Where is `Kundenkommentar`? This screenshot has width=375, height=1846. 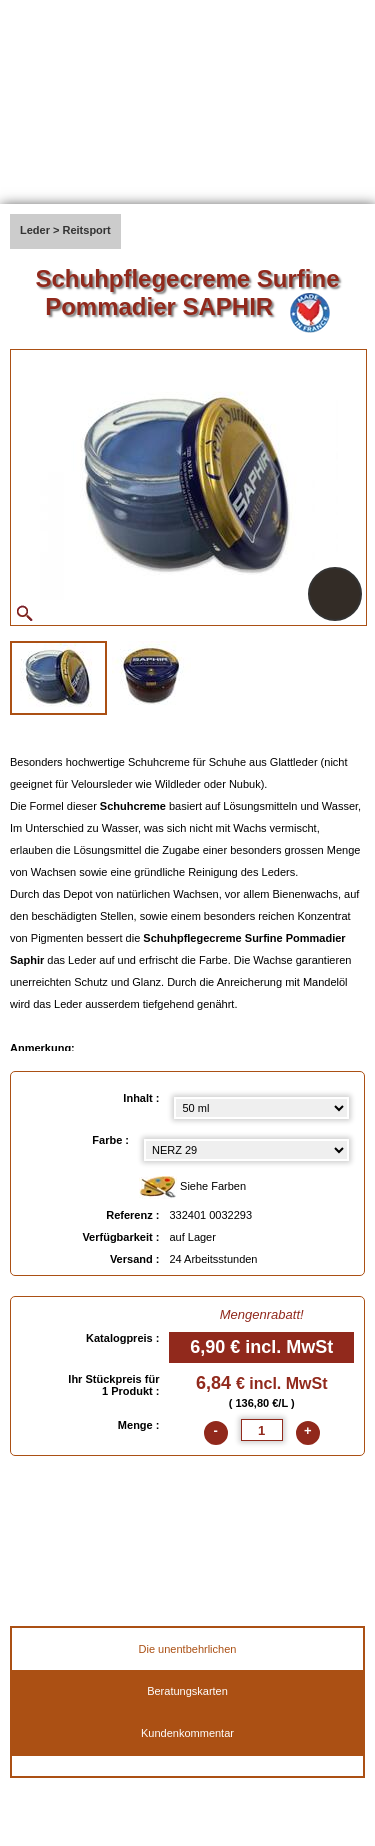
Kundenkommentar is located at coordinates (187, 1733).